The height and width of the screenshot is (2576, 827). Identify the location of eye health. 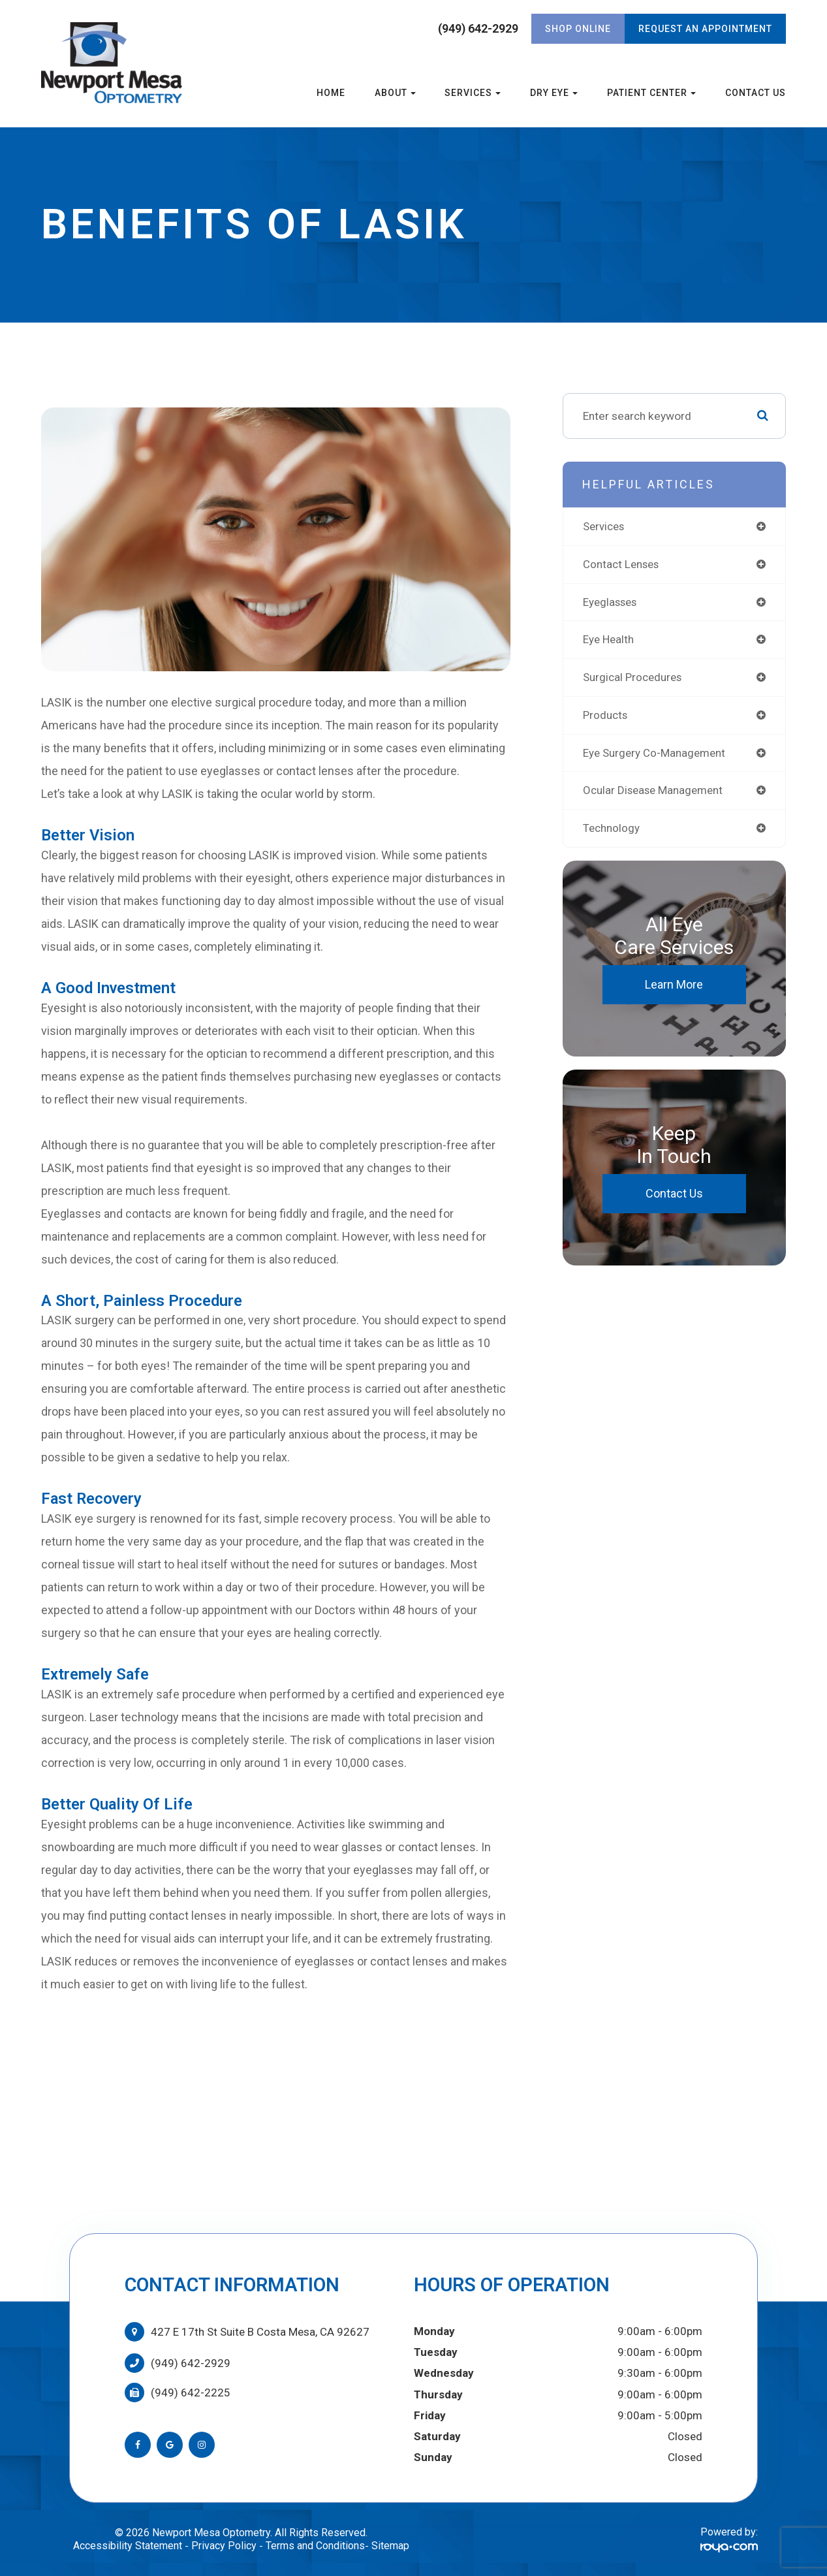
(610, 641).